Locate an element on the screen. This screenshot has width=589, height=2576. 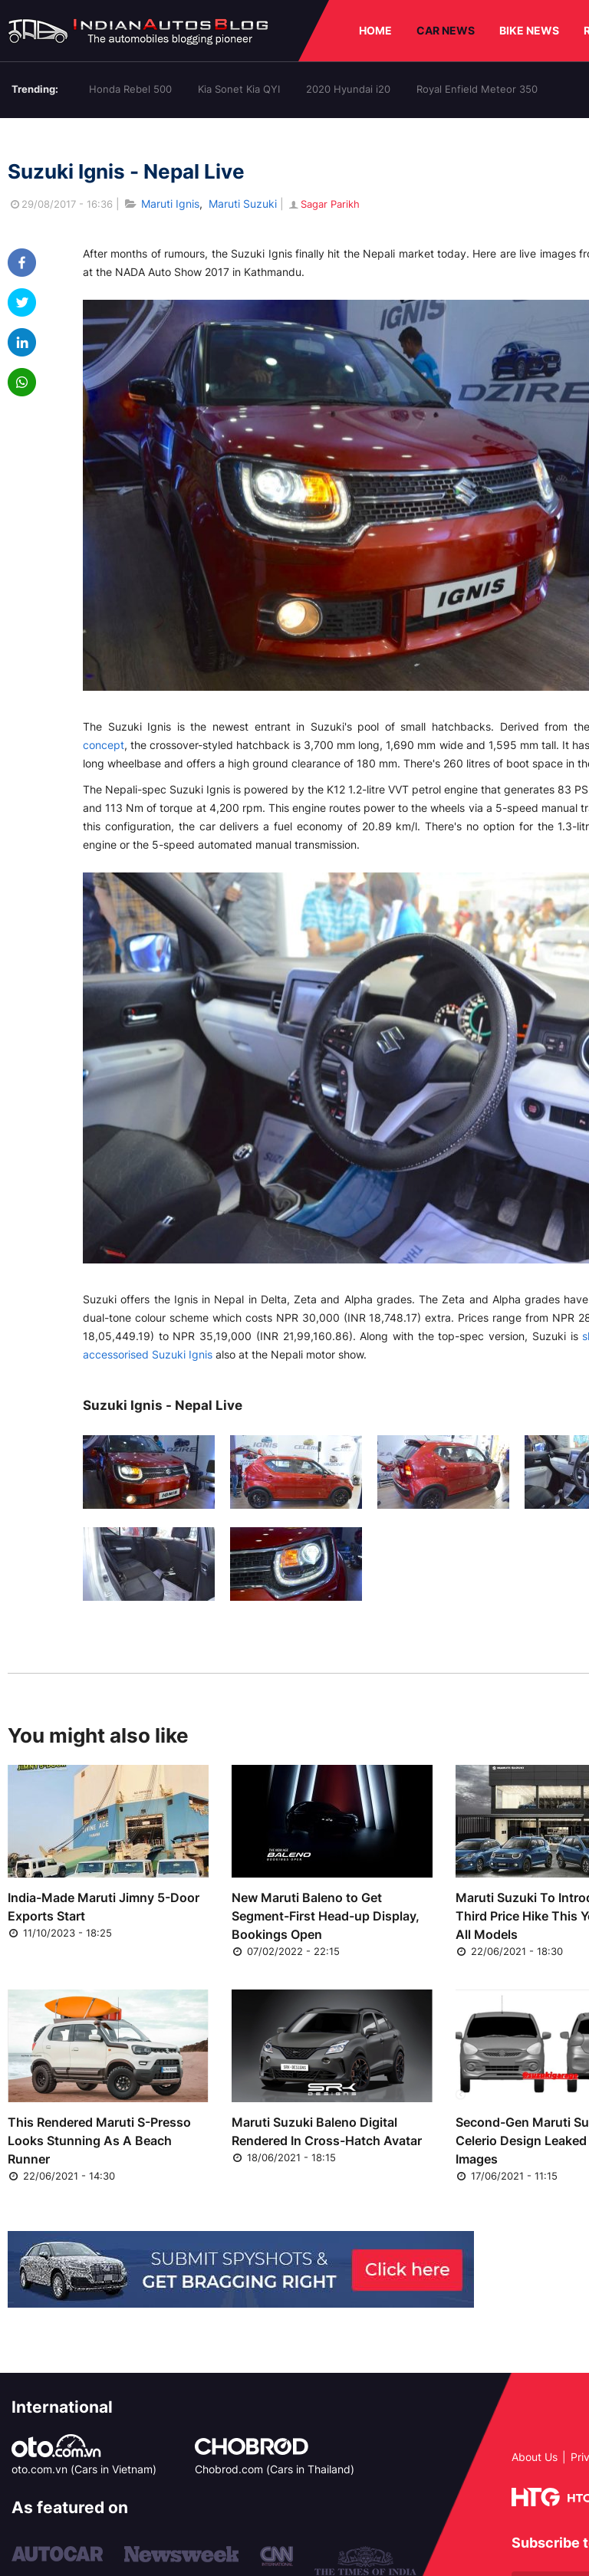
oto.com.vn (Cars in Vietnam) is located at coordinates (84, 2469).